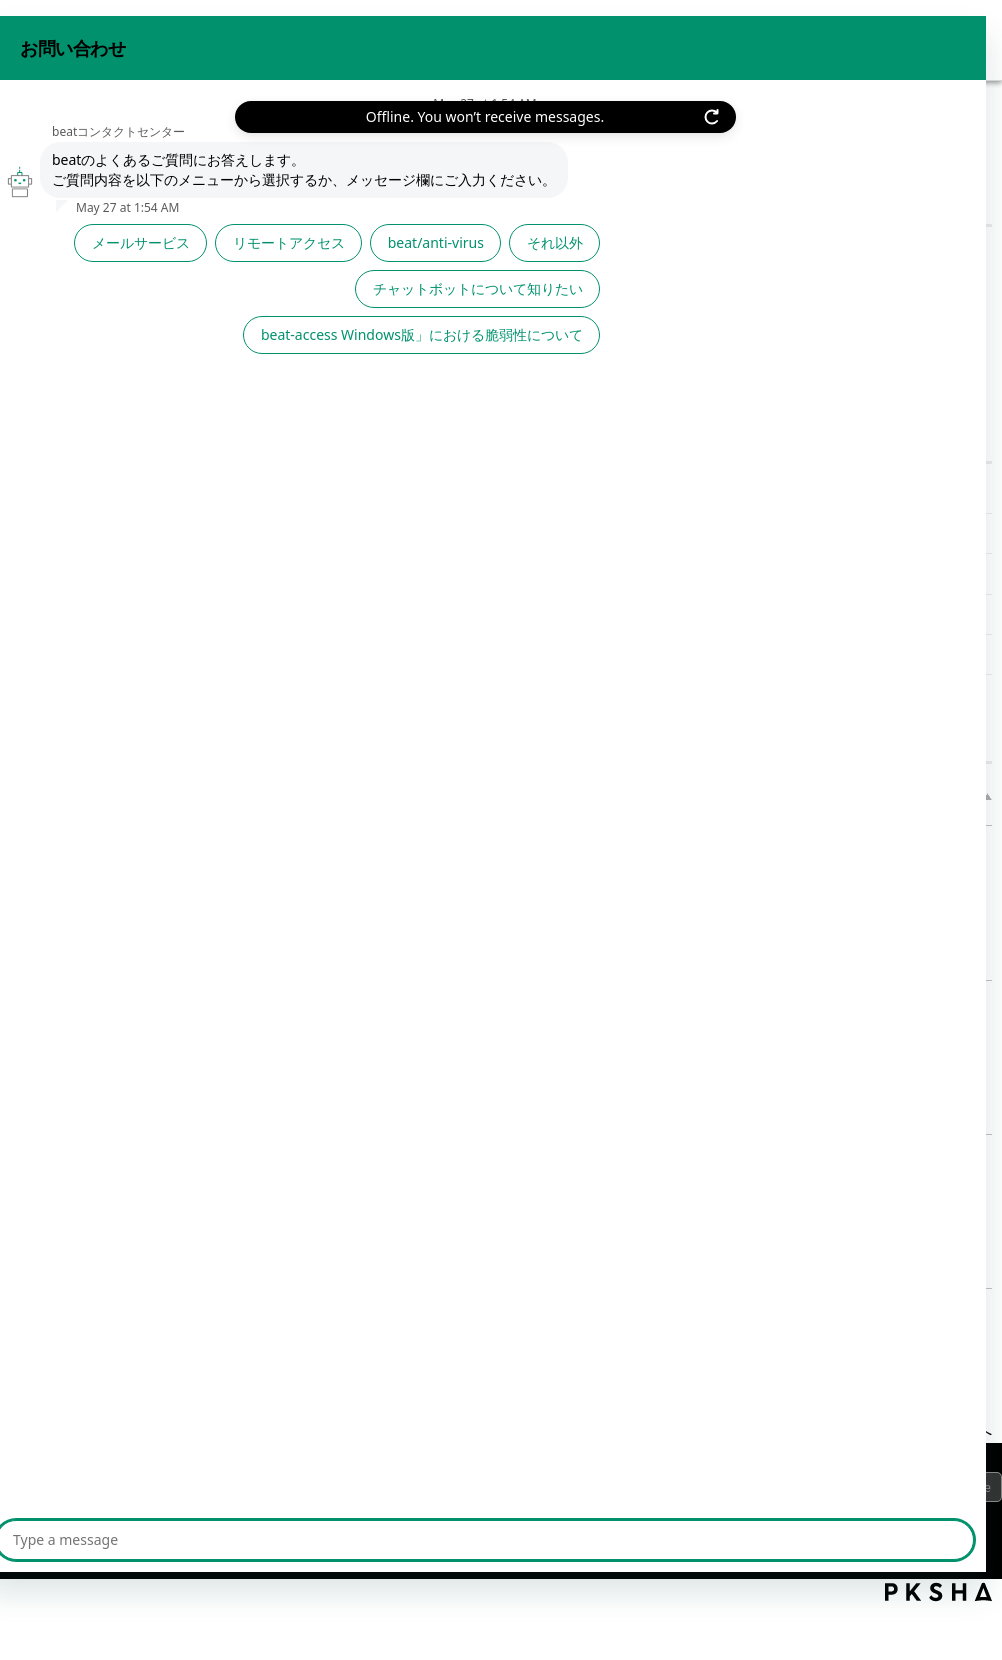 This screenshot has width=1002, height=1660. I want to click on ≪beat★ナビ≫ 2017年 ランサムウェアの最新情報！｜2017年04月14日(金), so click(580, 1003).